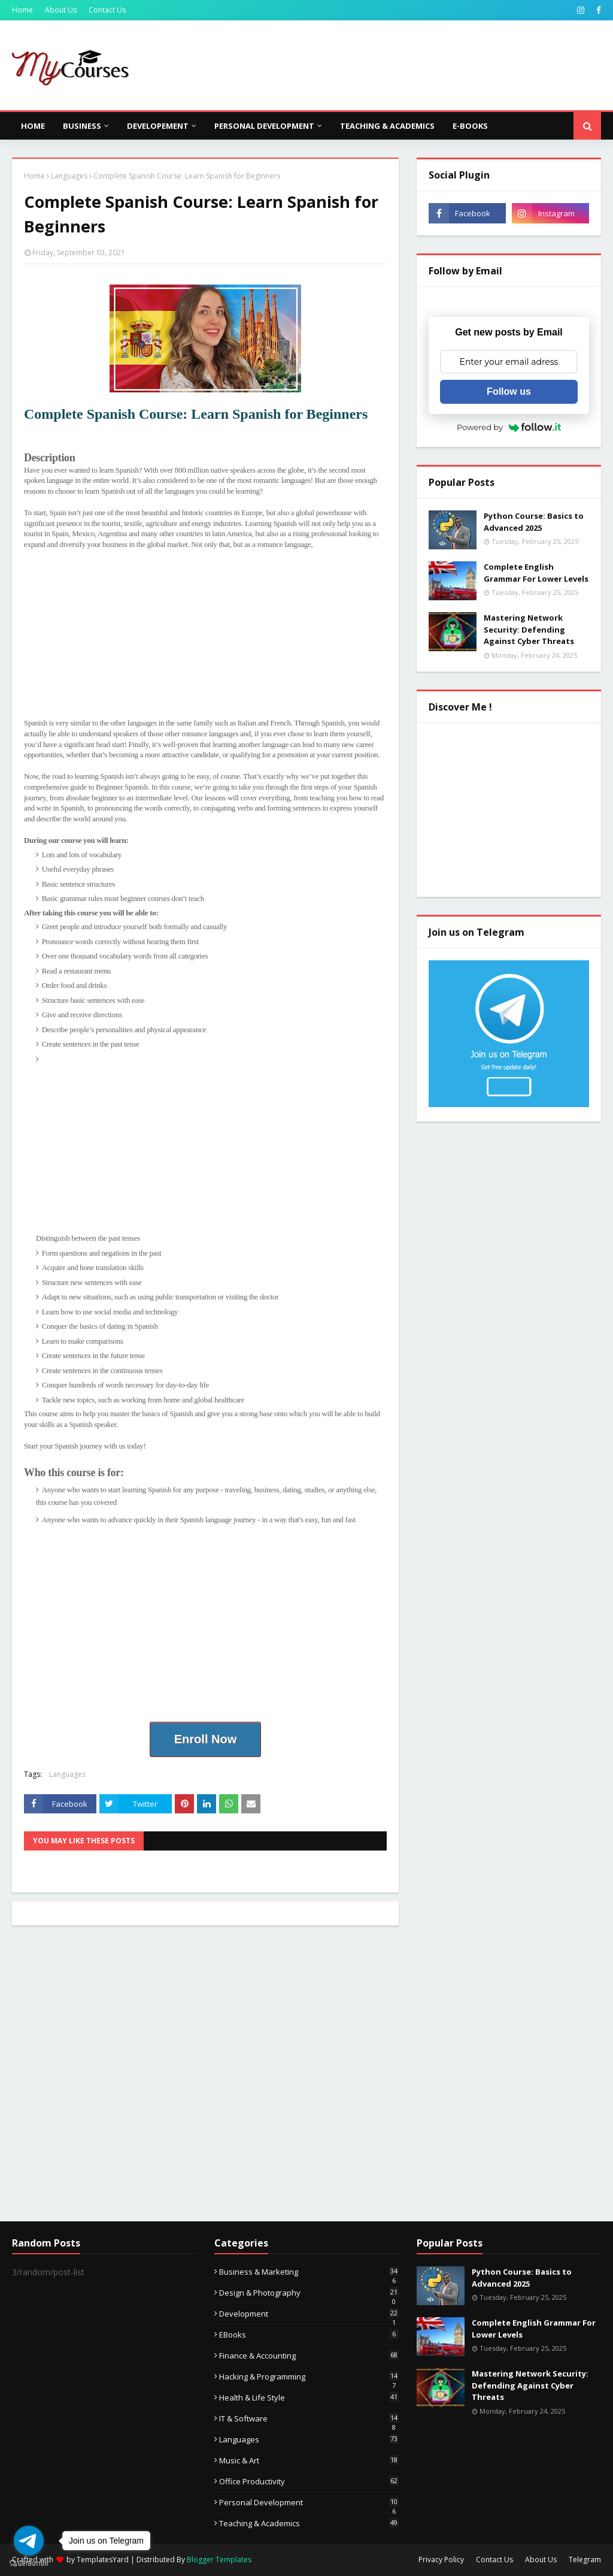 The height and width of the screenshot is (2576, 613). What do you see at coordinates (309, 2523) in the screenshot?
I see `Teaching & Academics` at bounding box center [309, 2523].